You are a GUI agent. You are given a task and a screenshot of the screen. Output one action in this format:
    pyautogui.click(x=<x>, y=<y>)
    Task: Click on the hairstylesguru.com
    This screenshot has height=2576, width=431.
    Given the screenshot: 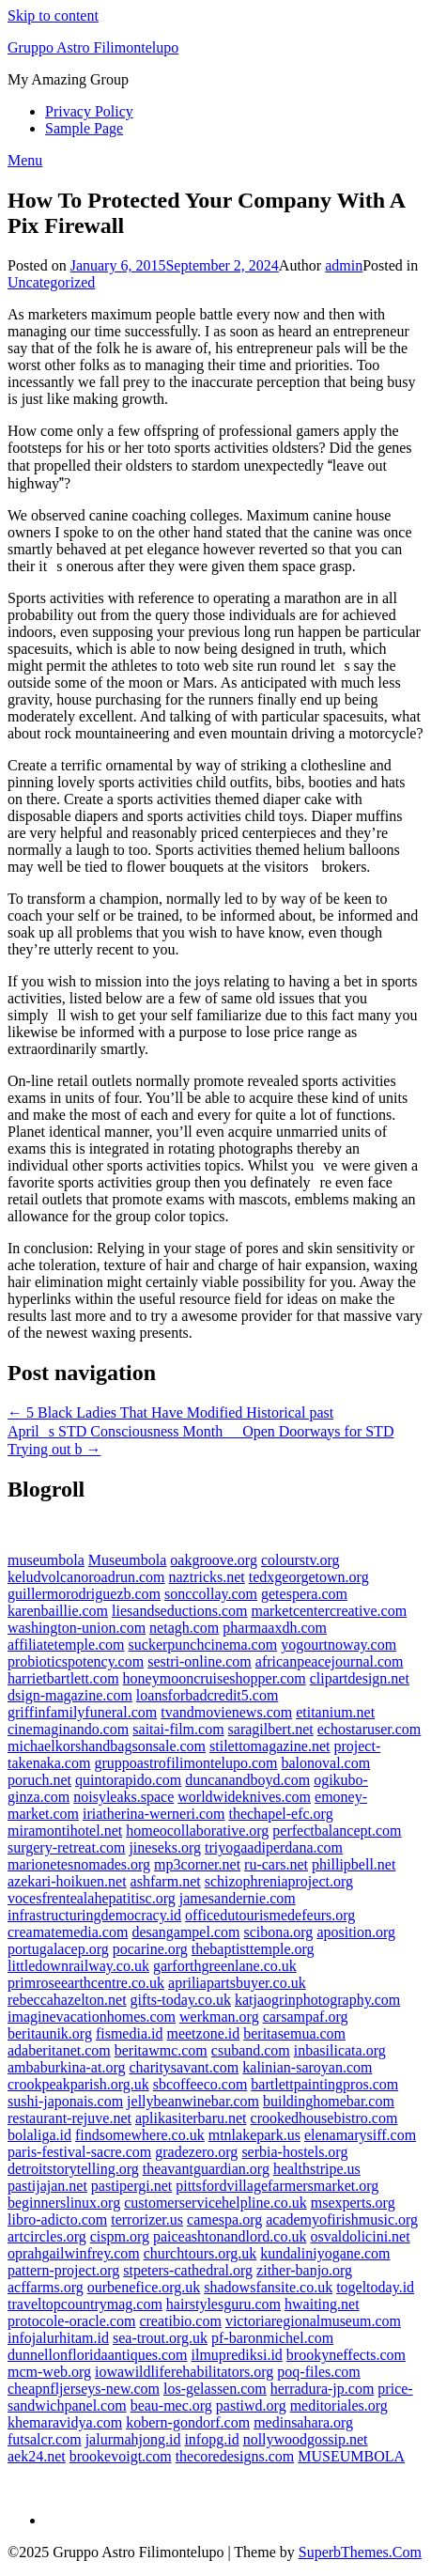 What is the action you would take?
    pyautogui.click(x=223, y=2304)
    